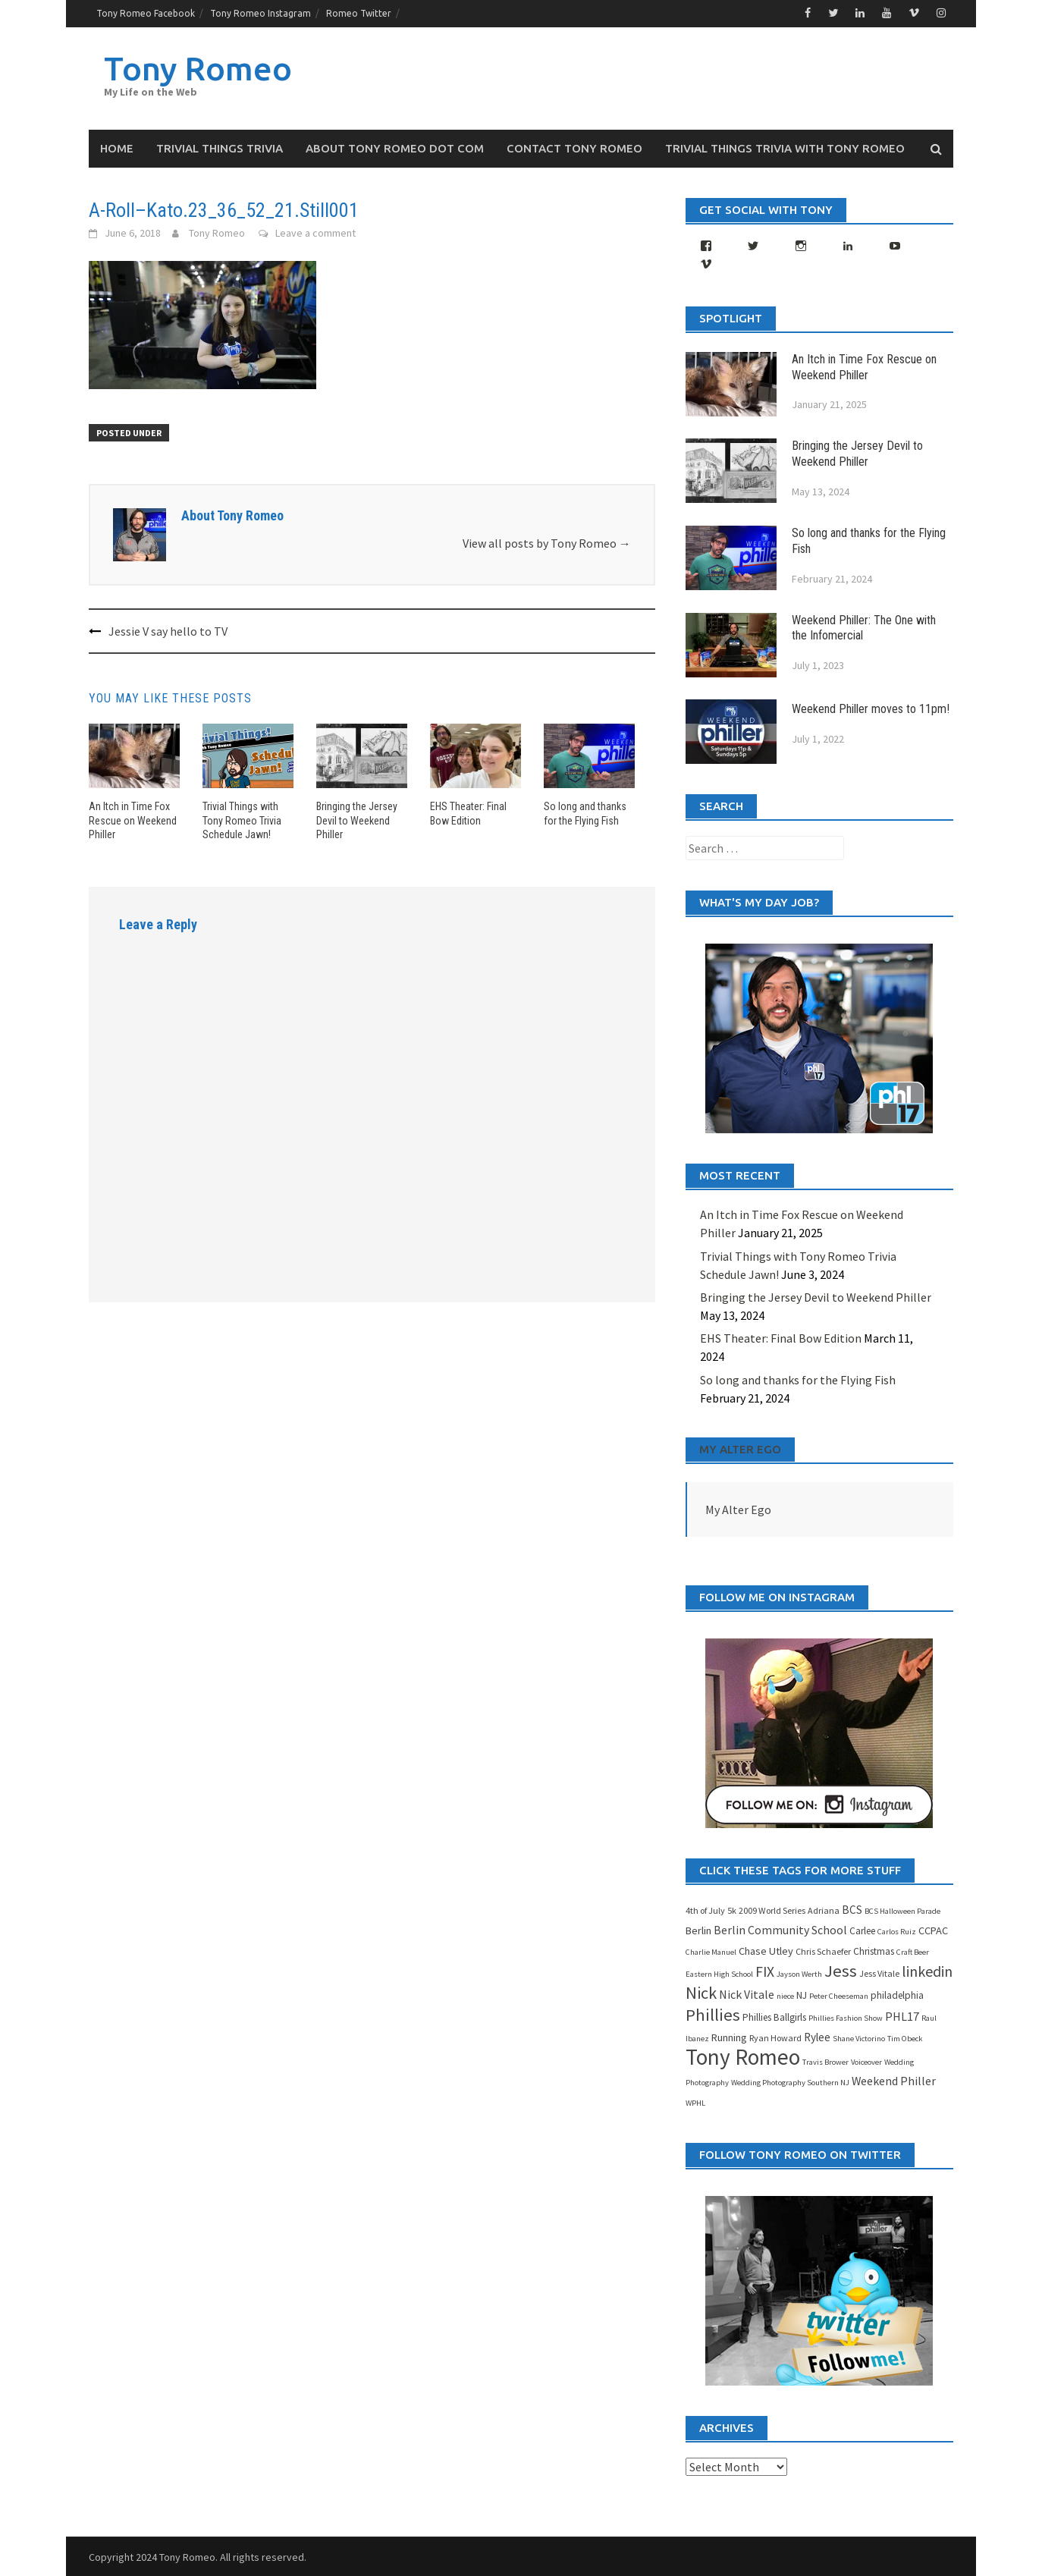 The width and height of the screenshot is (1042, 2576). What do you see at coordinates (879, 1972) in the screenshot?
I see `Jess Vitale [Jess Vitale (4 items)]` at bounding box center [879, 1972].